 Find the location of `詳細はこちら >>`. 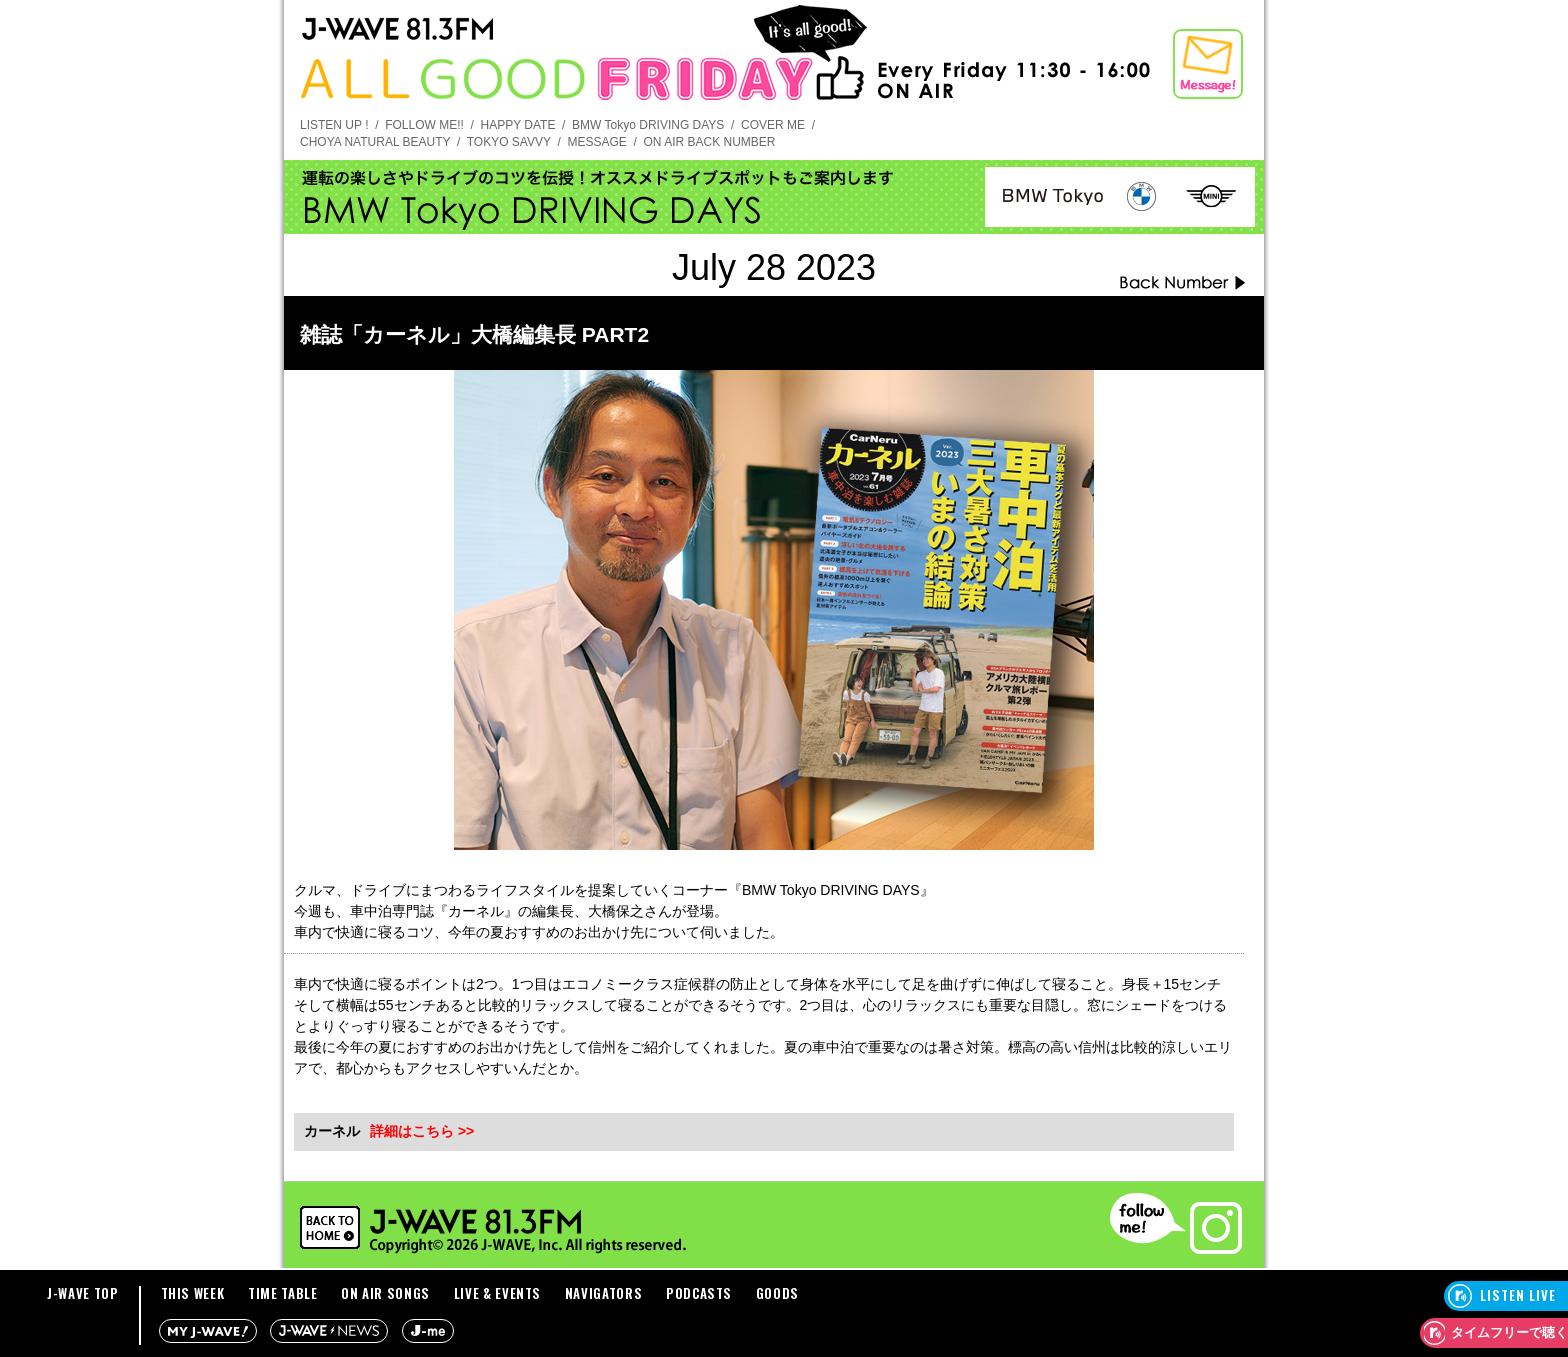

詳細はこちら >> is located at coordinates (422, 1131).